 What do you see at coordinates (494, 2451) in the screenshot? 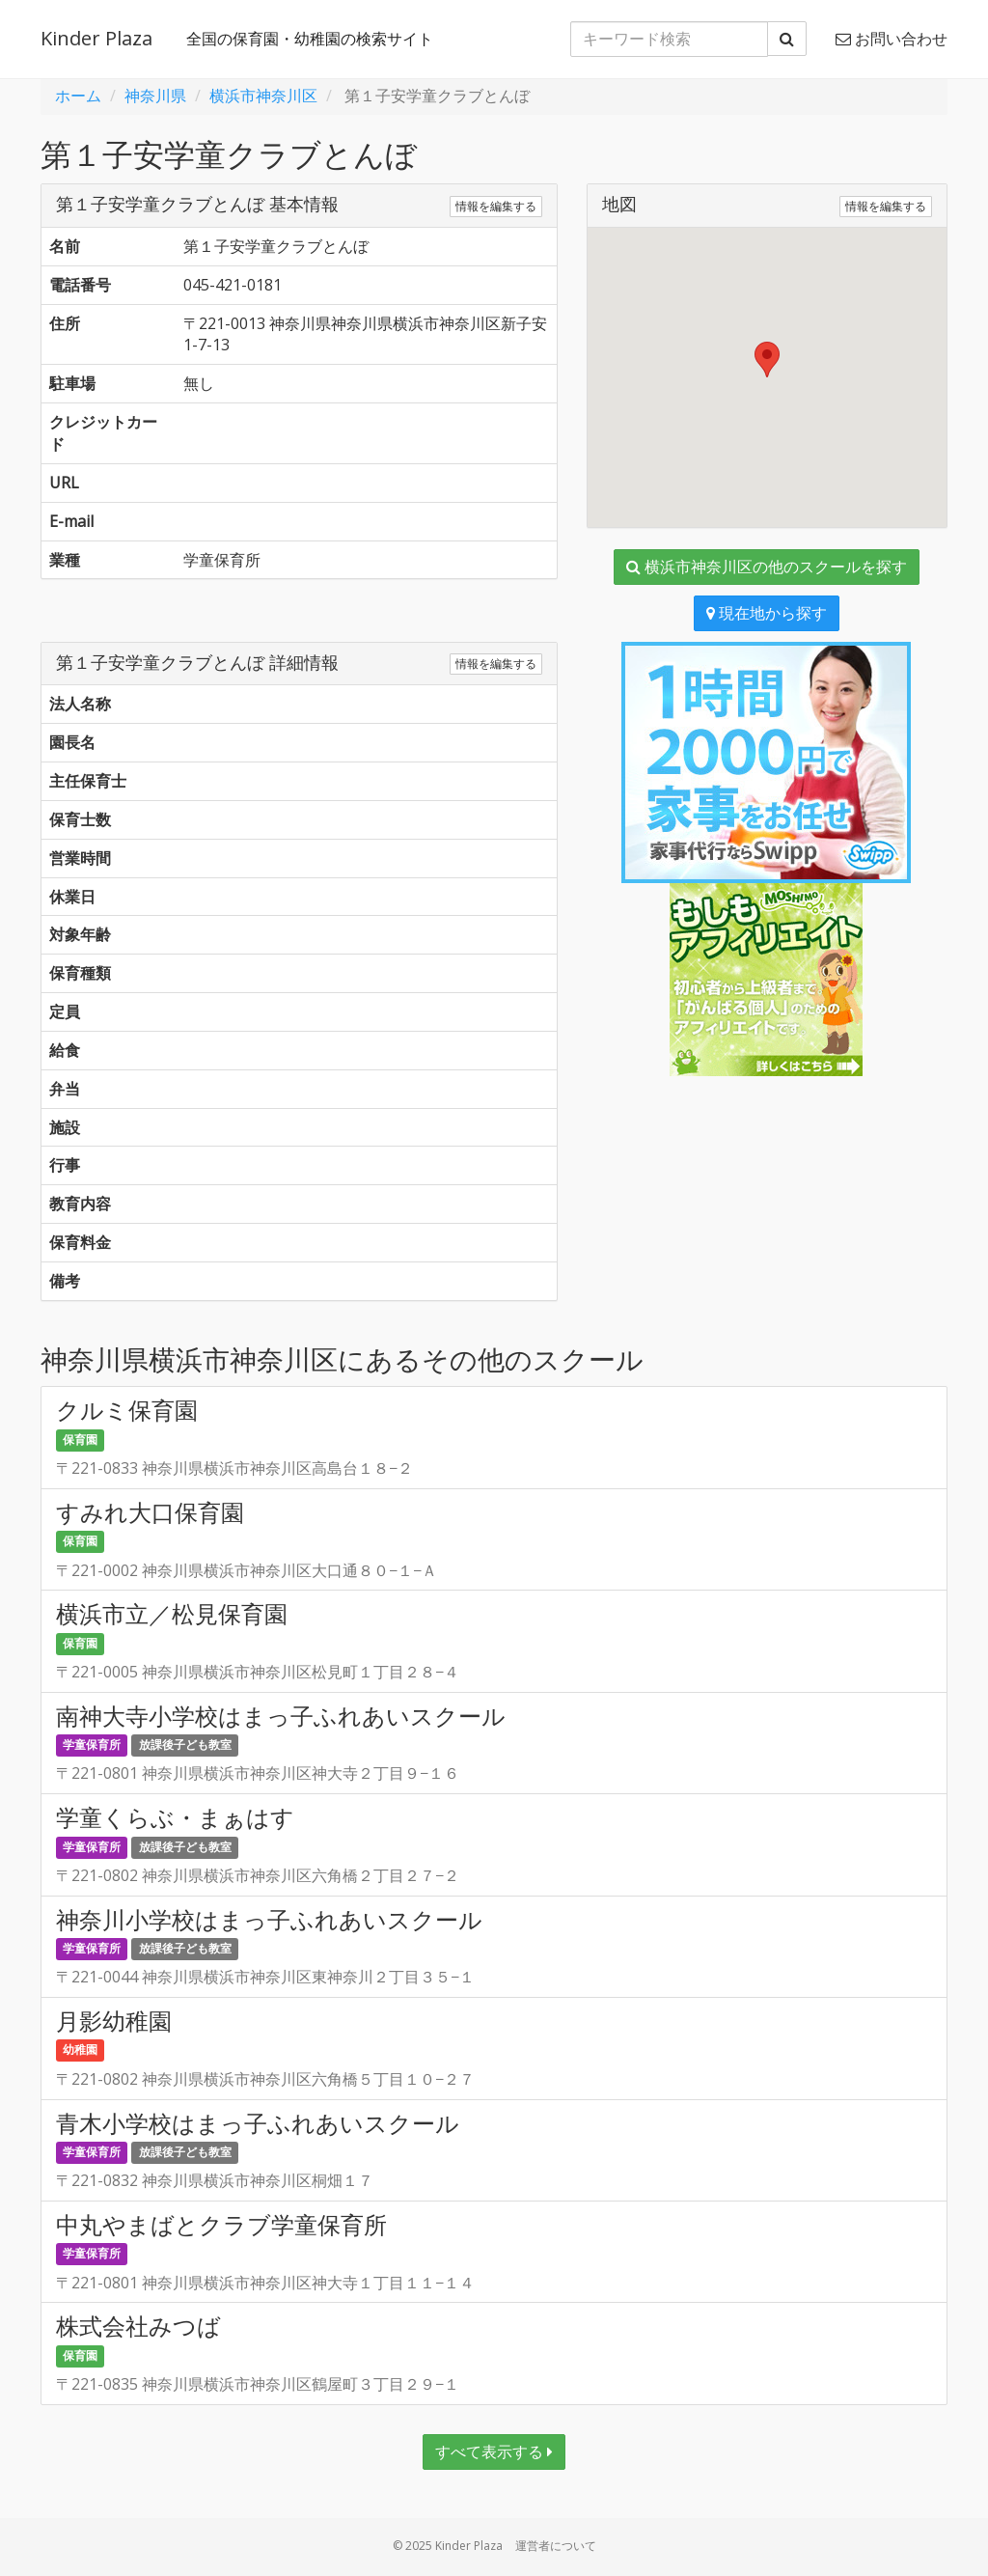
I see `すべて表示する` at bounding box center [494, 2451].